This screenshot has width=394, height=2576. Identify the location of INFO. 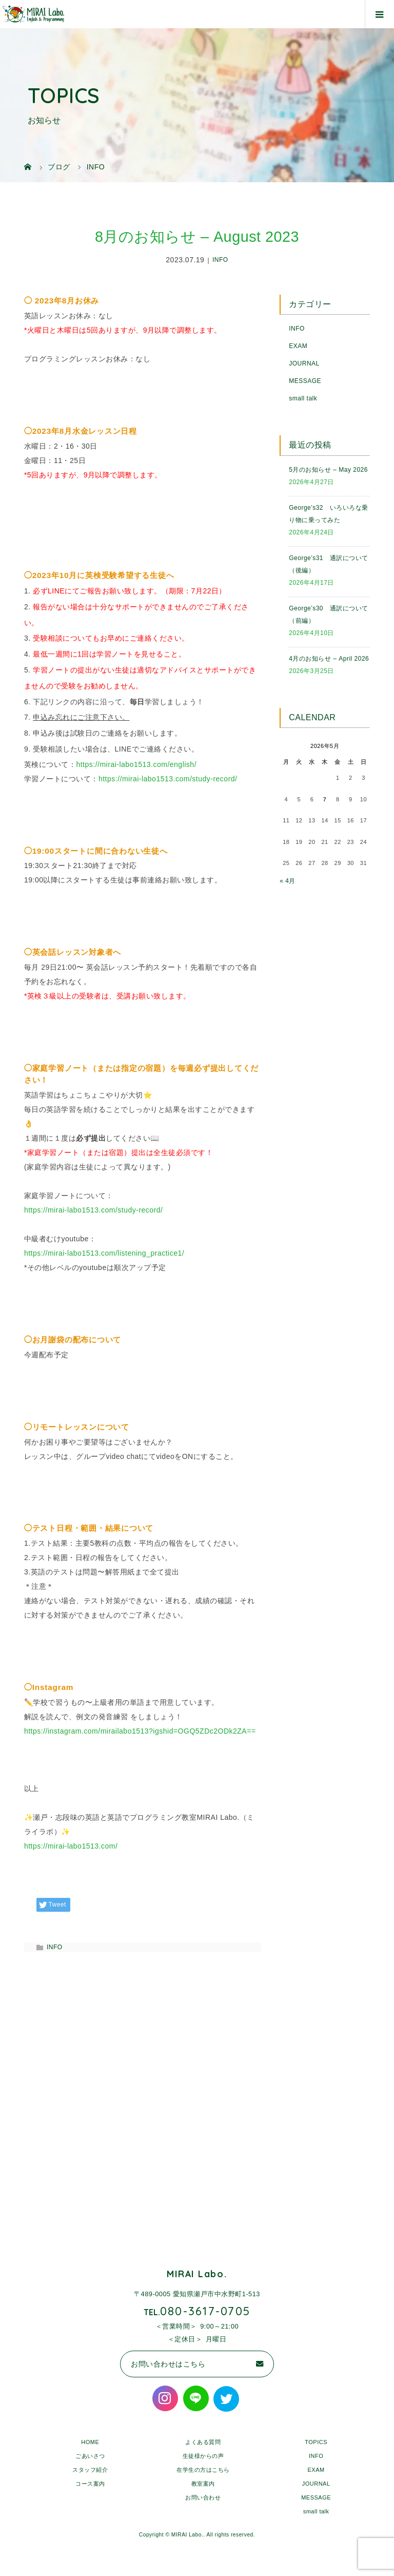
(220, 260).